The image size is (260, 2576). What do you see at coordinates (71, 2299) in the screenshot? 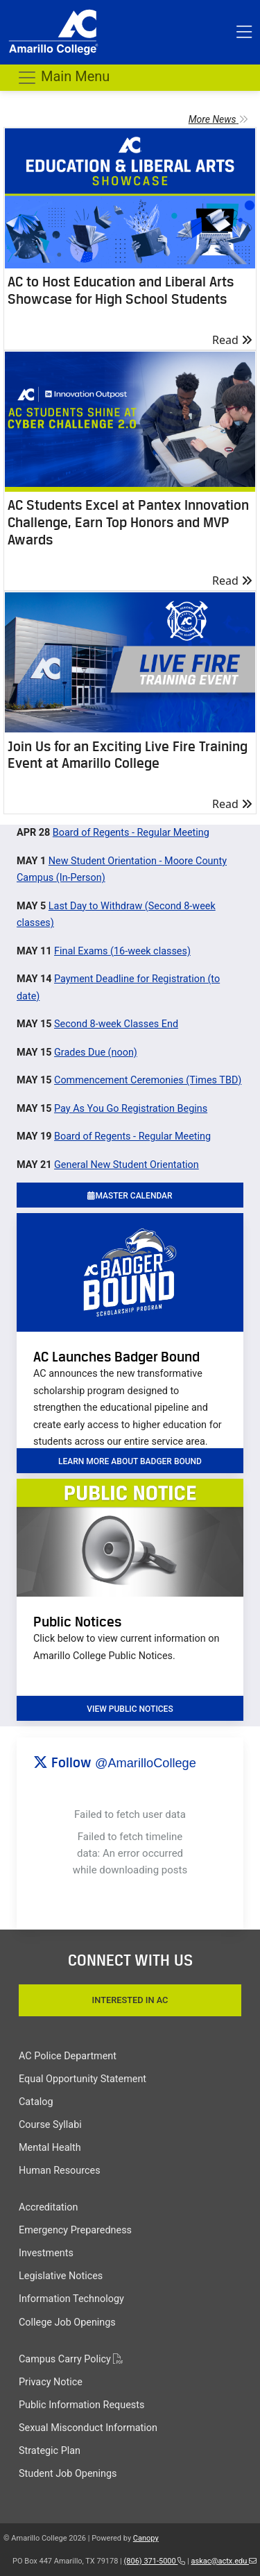
I see `Information Technology` at bounding box center [71, 2299].